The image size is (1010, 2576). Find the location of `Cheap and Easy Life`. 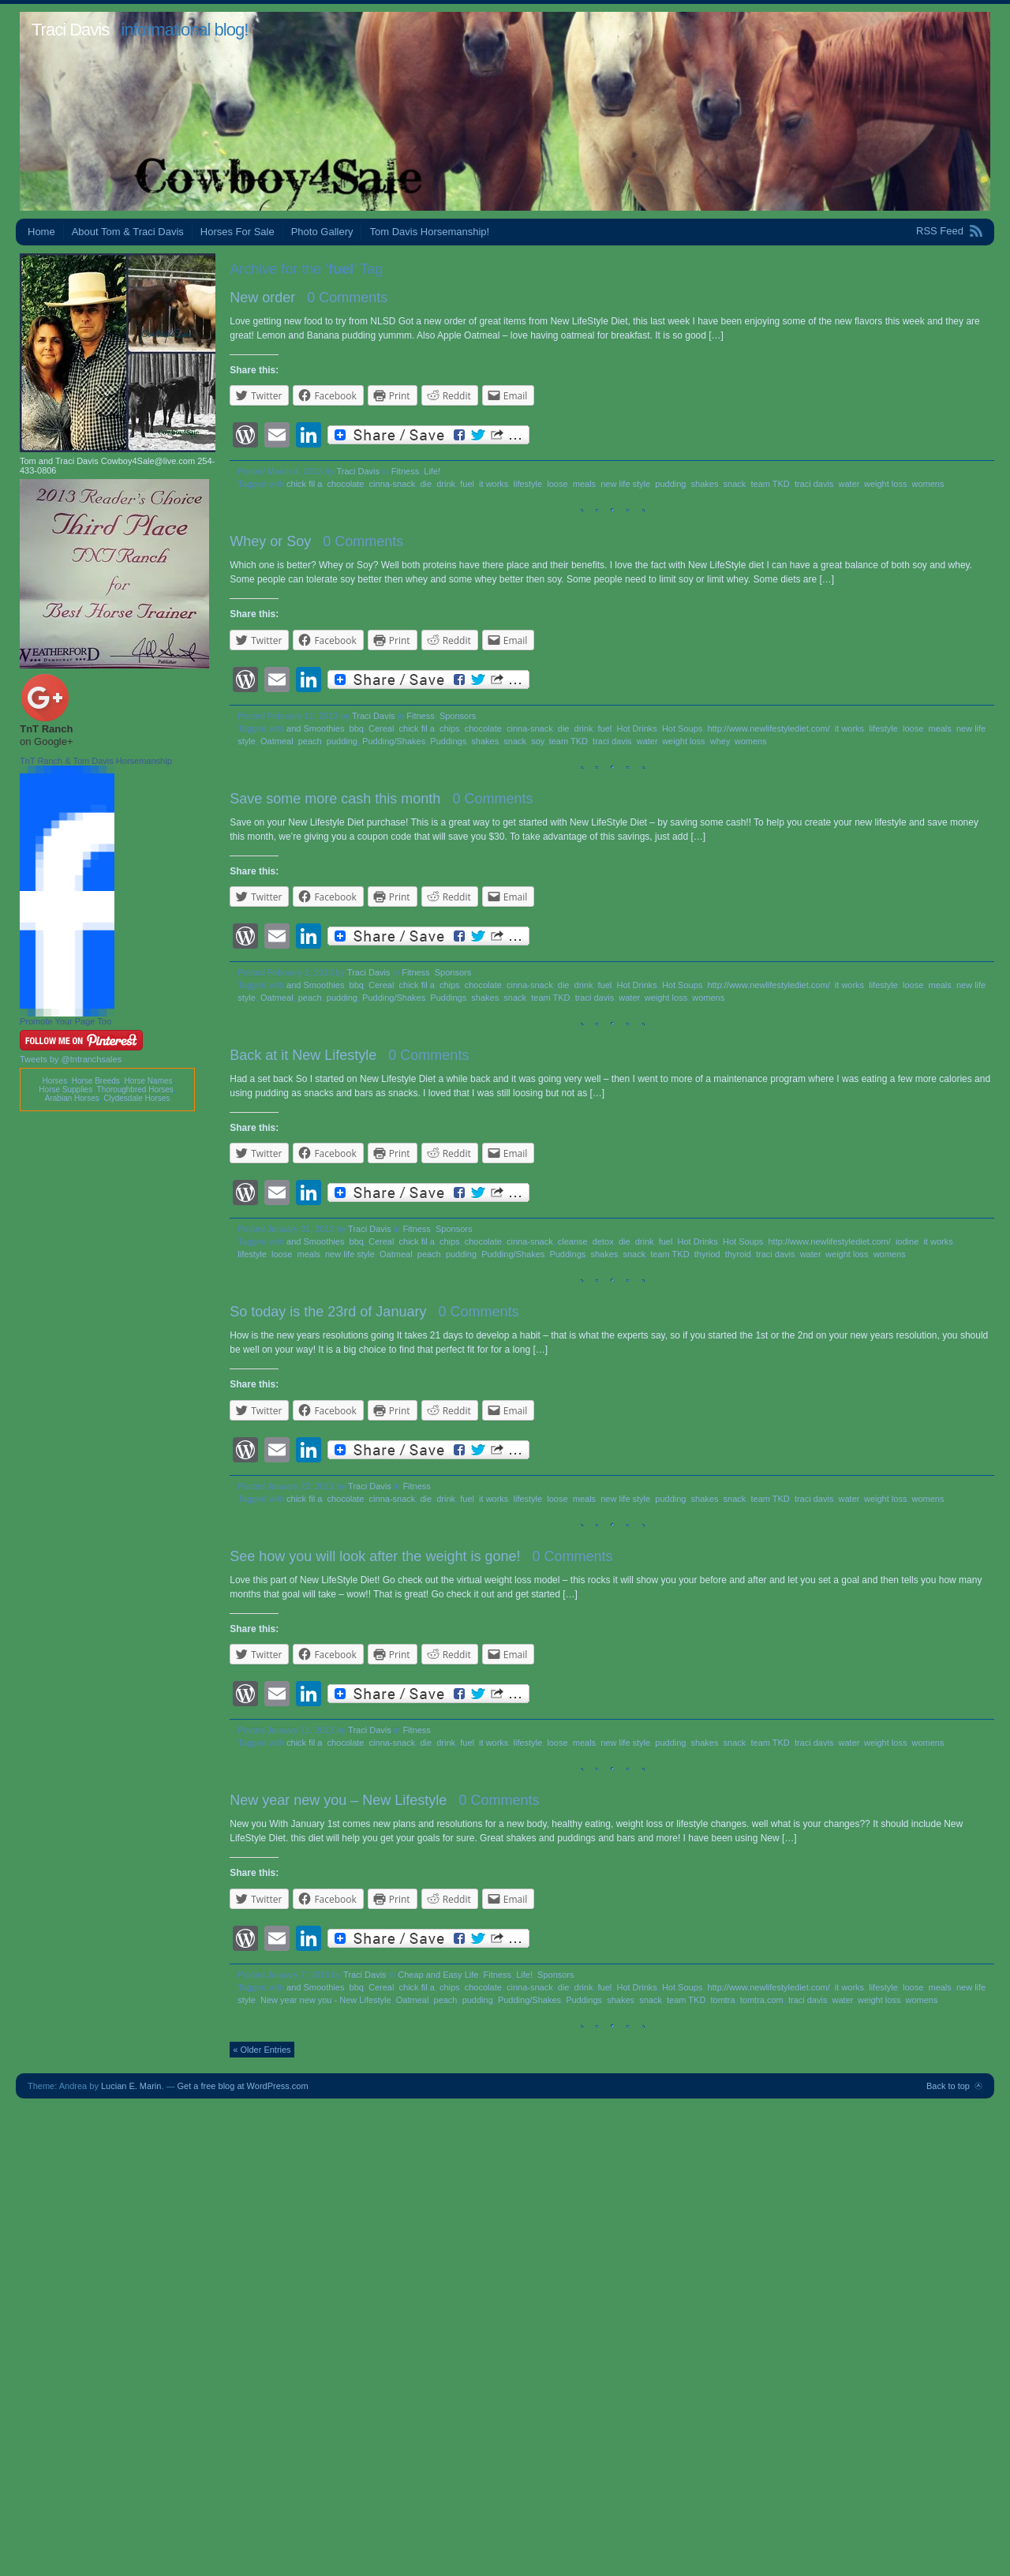

Cheap and Easy Life is located at coordinates (438, 1974).